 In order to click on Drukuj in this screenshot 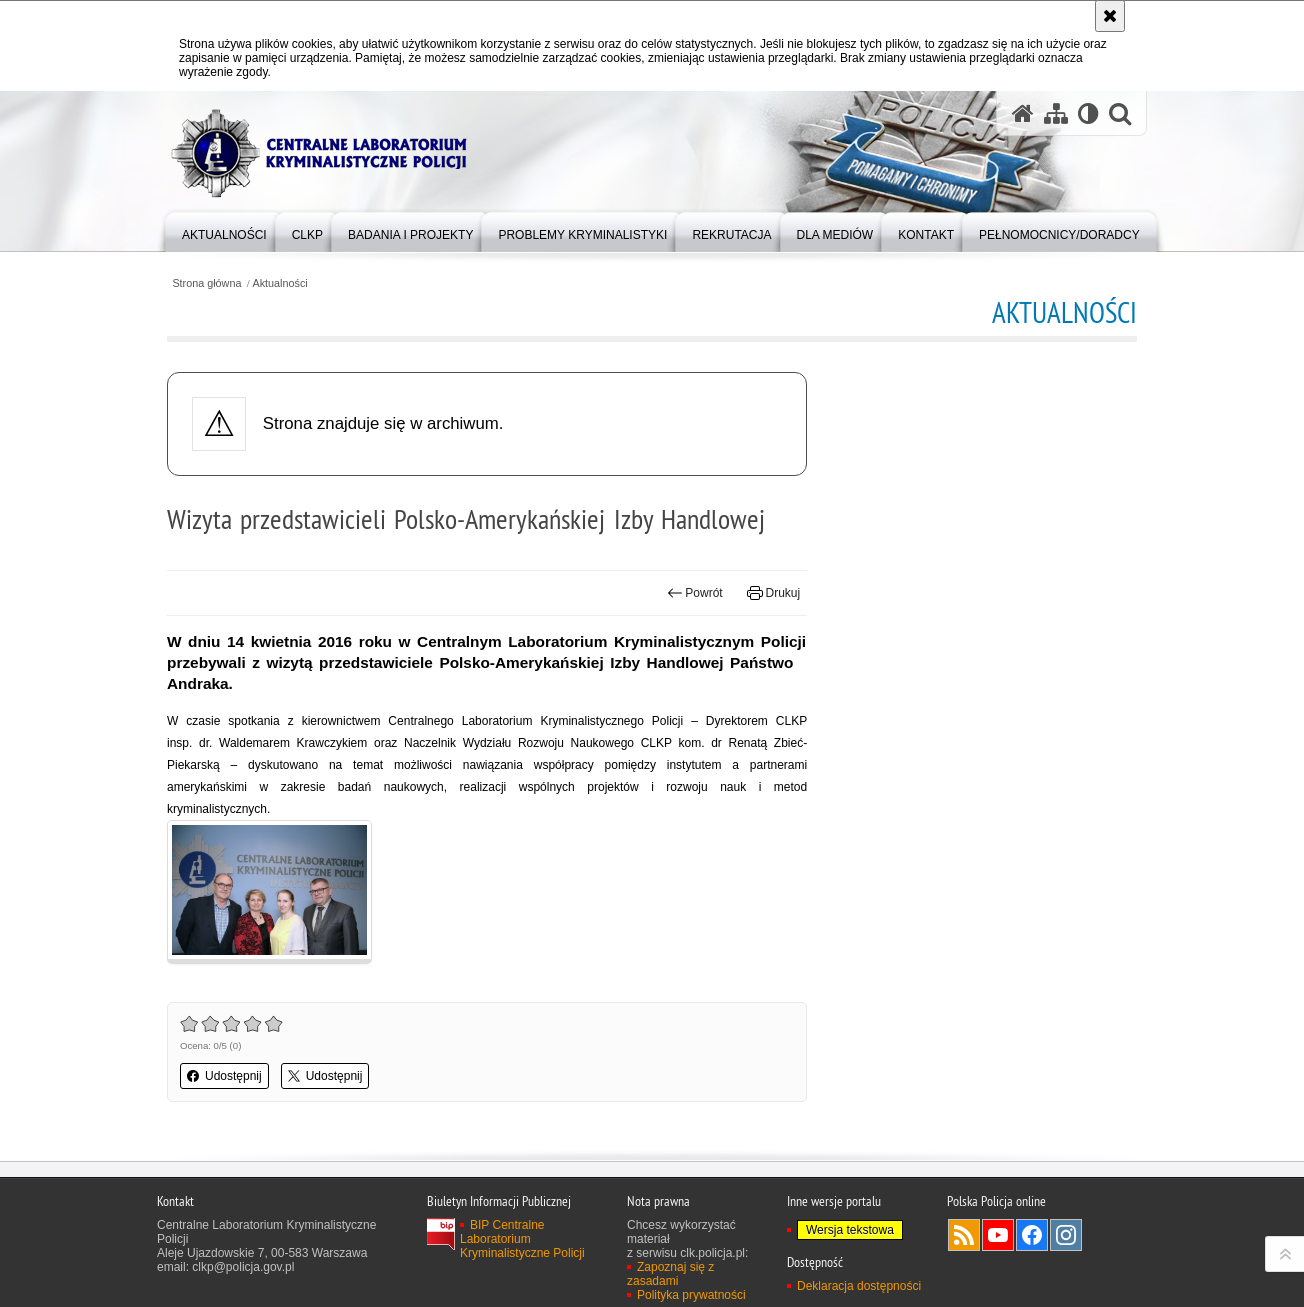, I will do `click(773, 593)`.